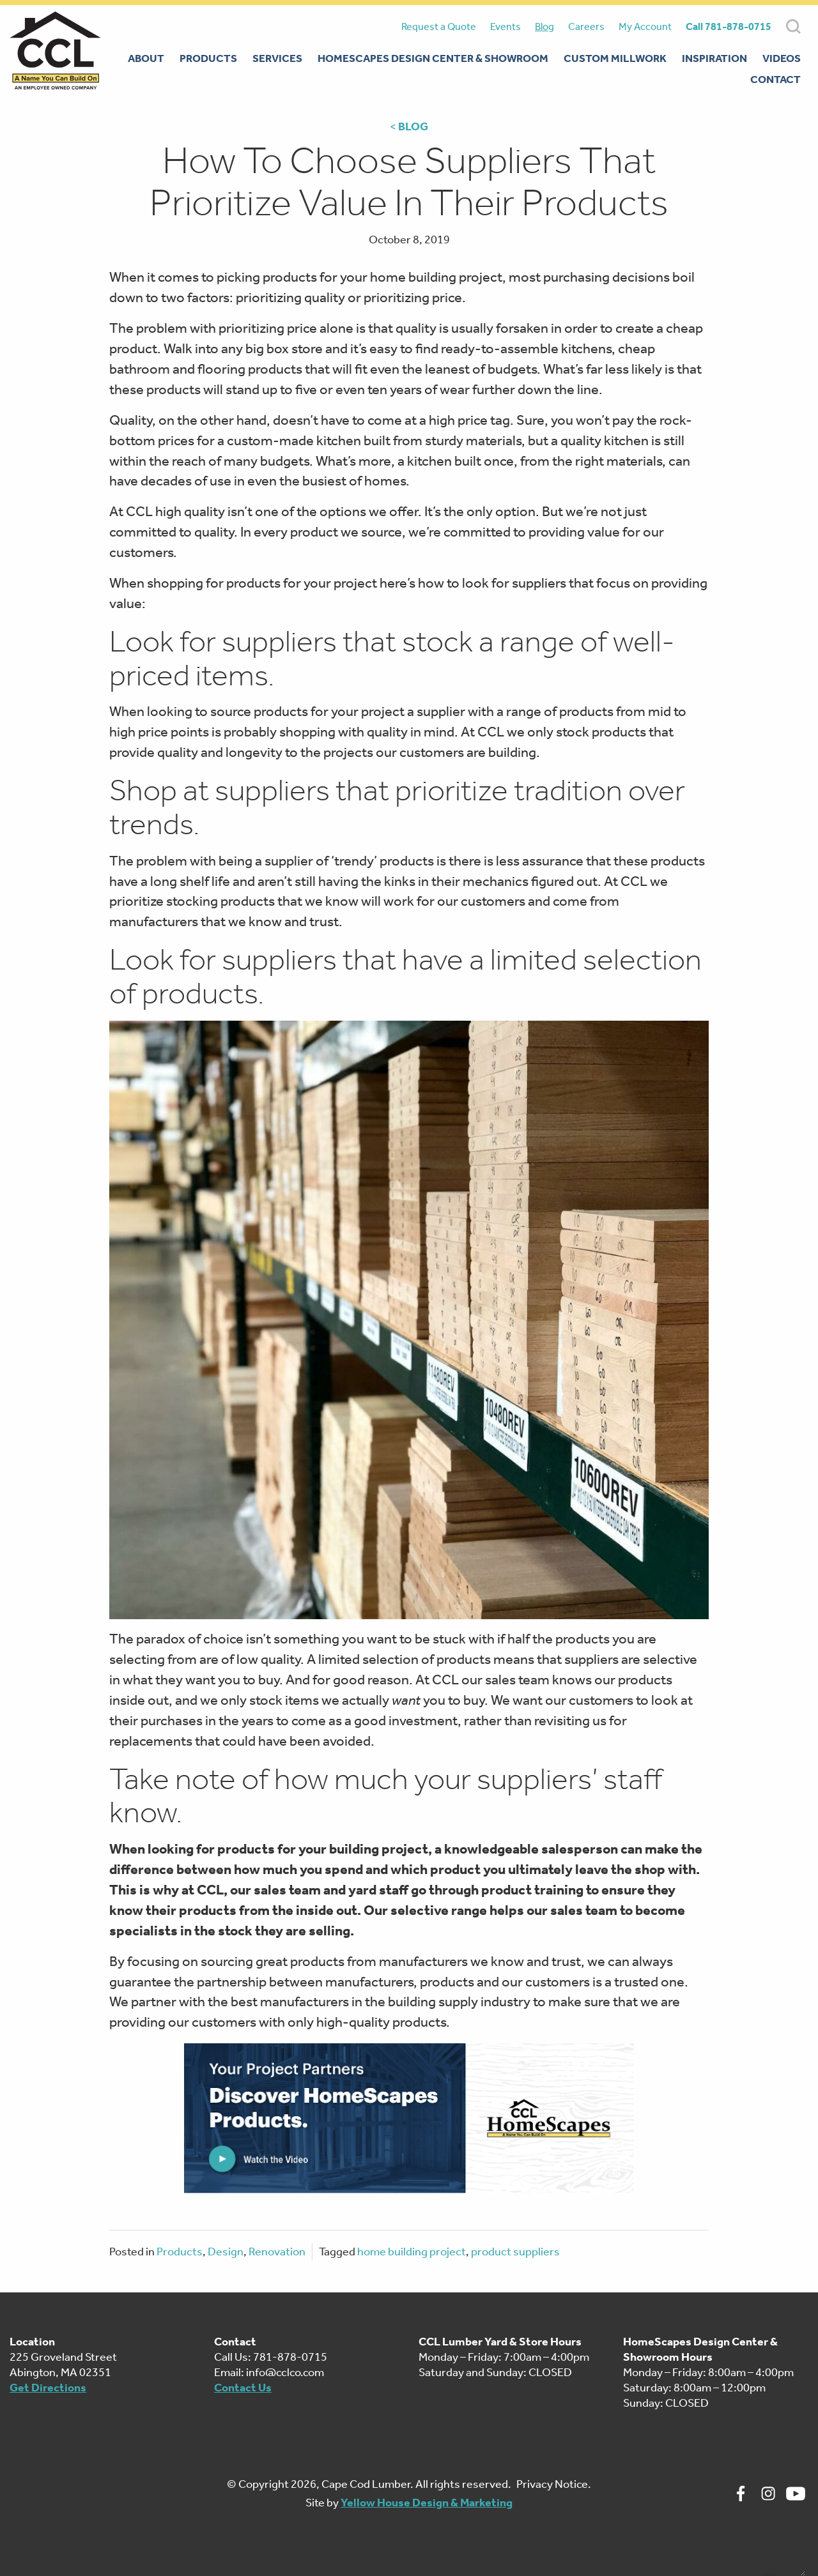 This screenshot has height=2576, width=818. I want to click on Products [menuitem], so click(208, 58).